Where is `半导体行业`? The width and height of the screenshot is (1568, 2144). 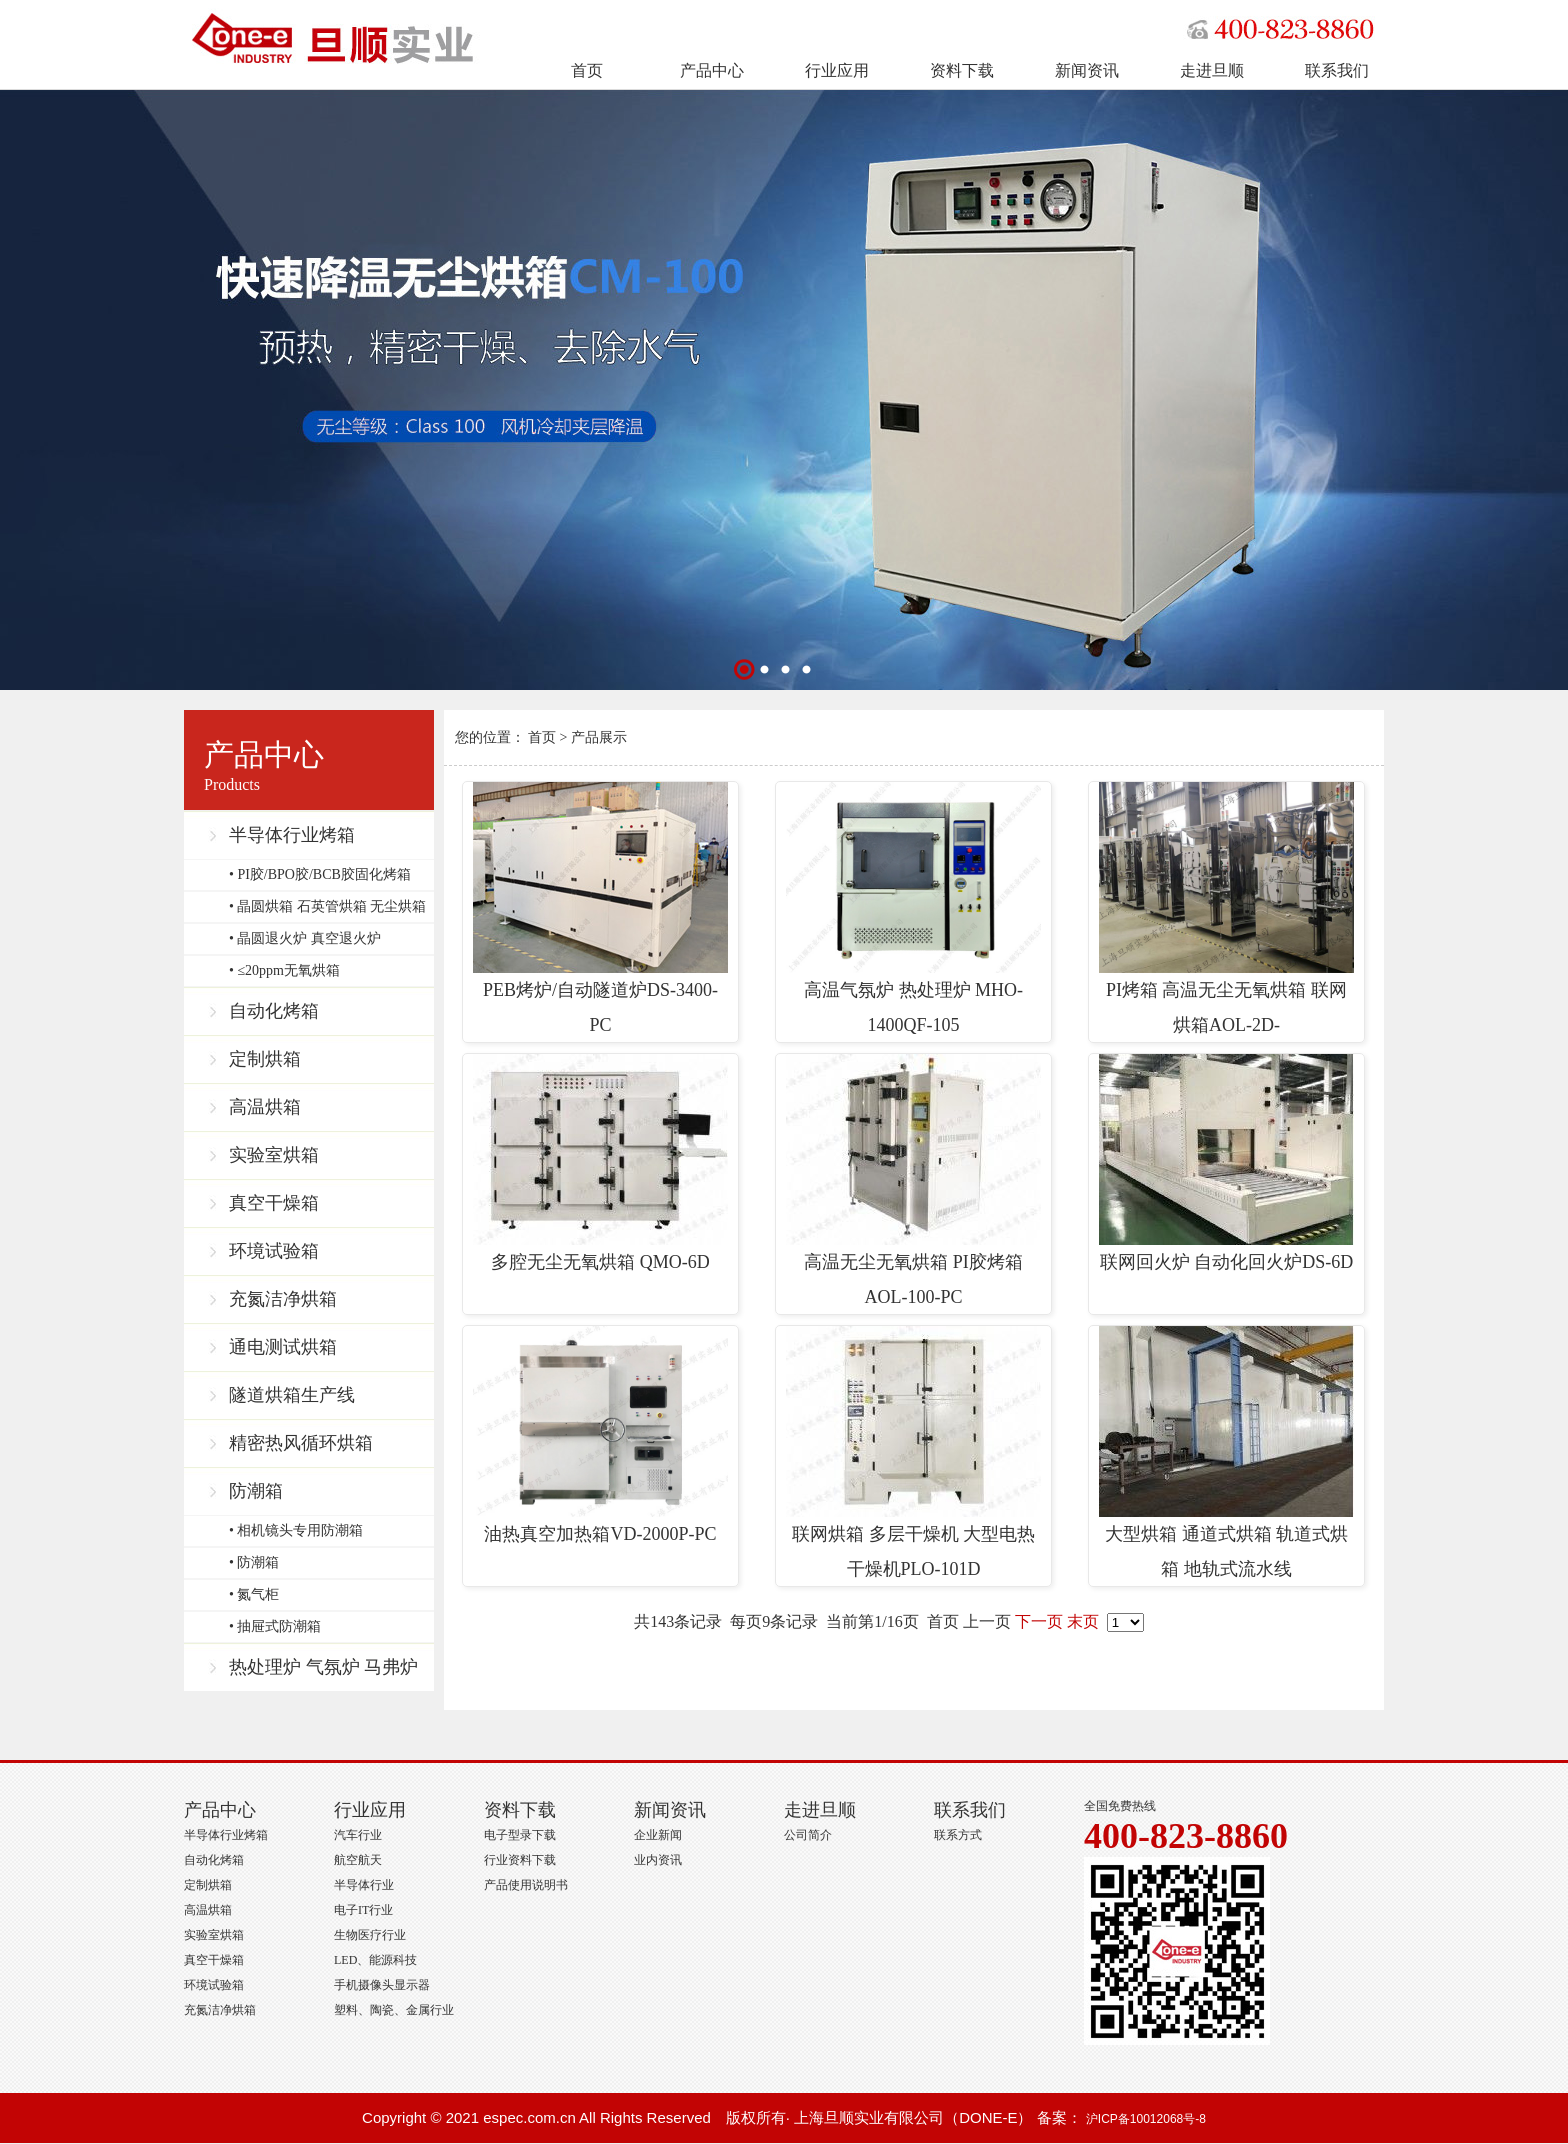 半导体行业 is located at coordinates (364, 1885).